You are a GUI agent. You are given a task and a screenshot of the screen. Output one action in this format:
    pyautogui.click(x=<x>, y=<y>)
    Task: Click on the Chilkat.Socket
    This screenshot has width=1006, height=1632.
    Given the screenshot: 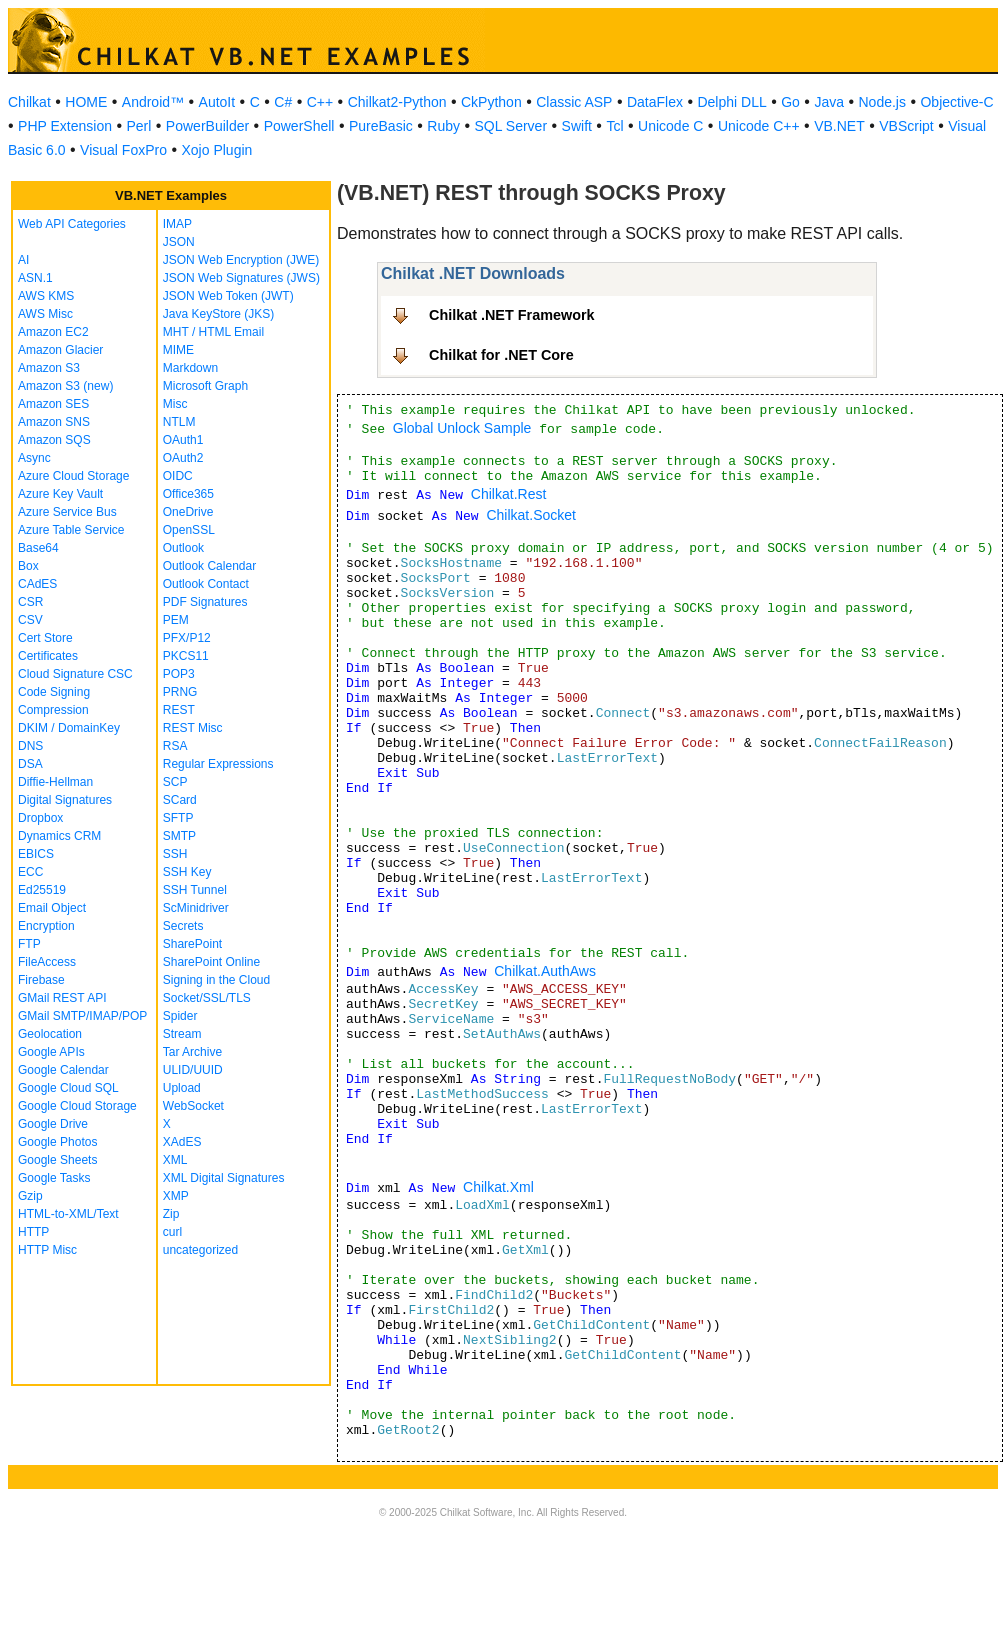 What is the action you would take?
    pyautogui.click(x=530, y=515)
    